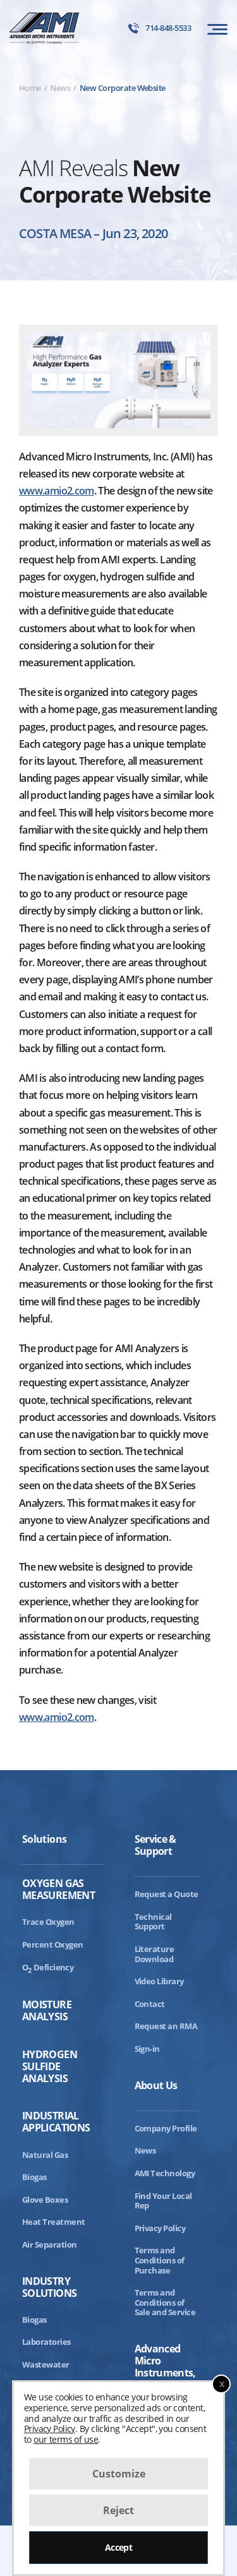  I want to click on Customize, so click(118, 2474).